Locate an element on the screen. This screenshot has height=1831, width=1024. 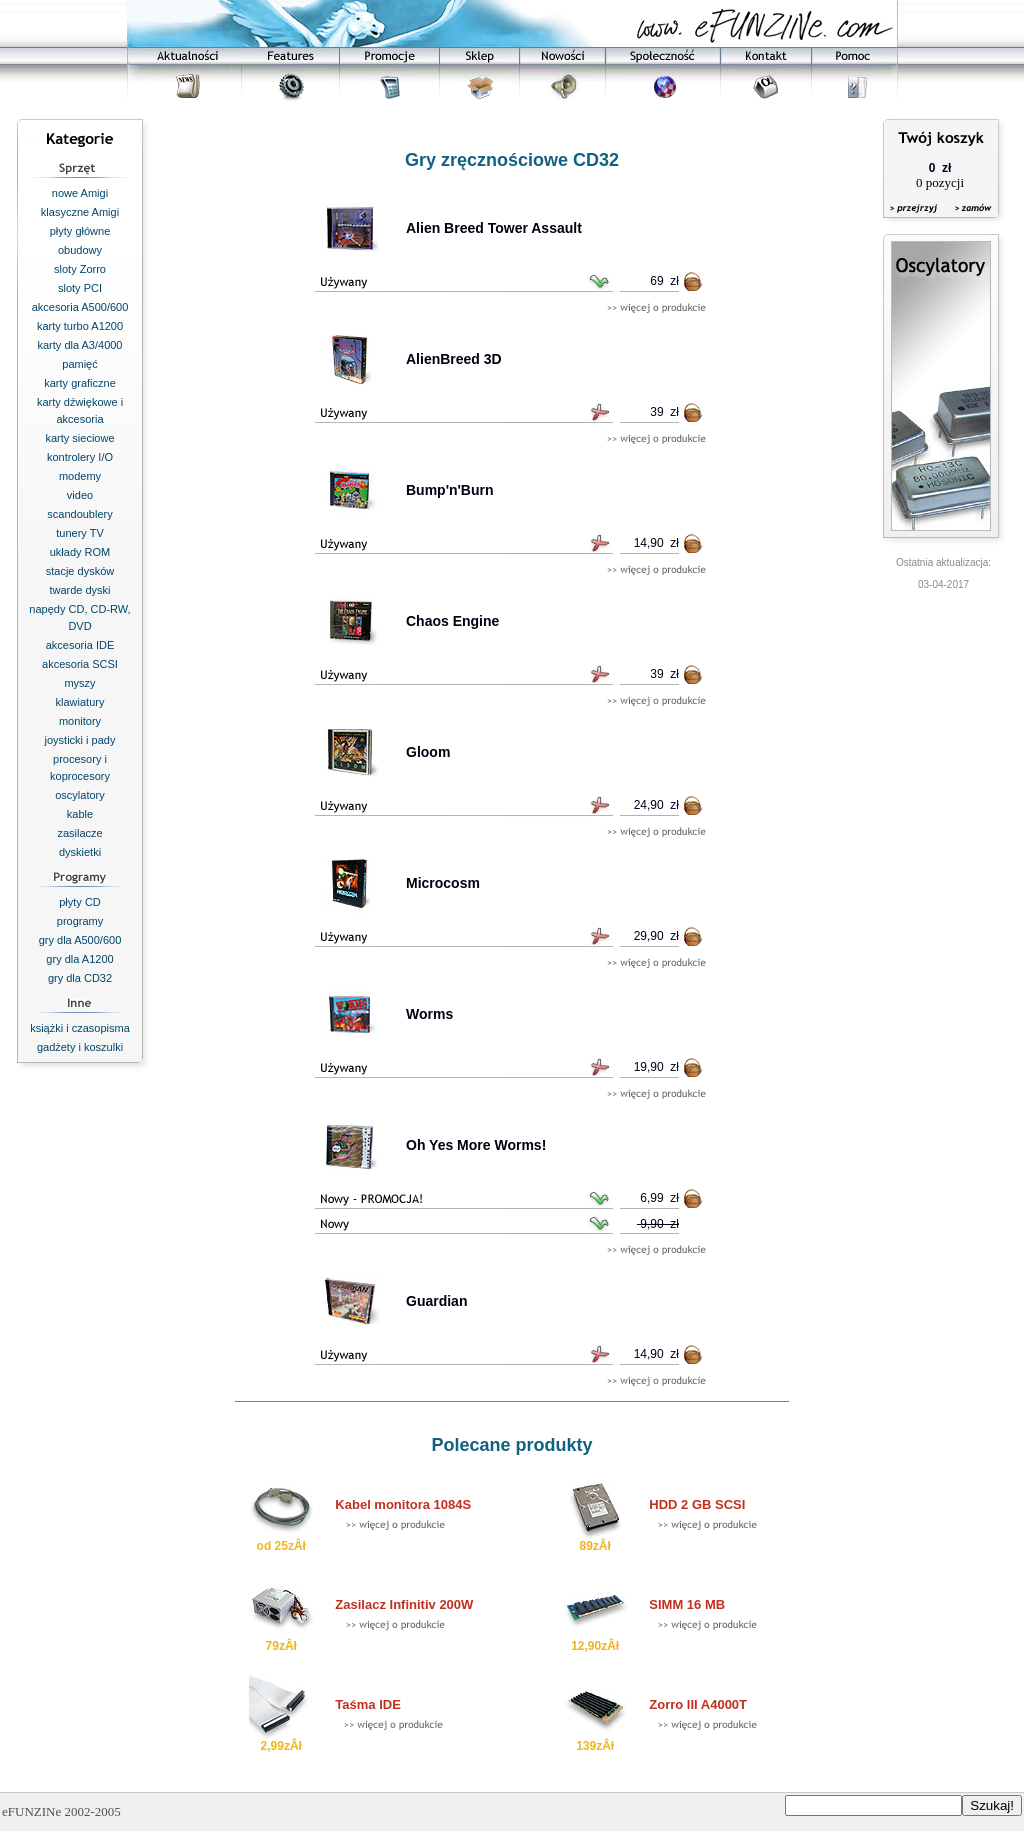
stacje dysków is located at coordinates (80, 571).